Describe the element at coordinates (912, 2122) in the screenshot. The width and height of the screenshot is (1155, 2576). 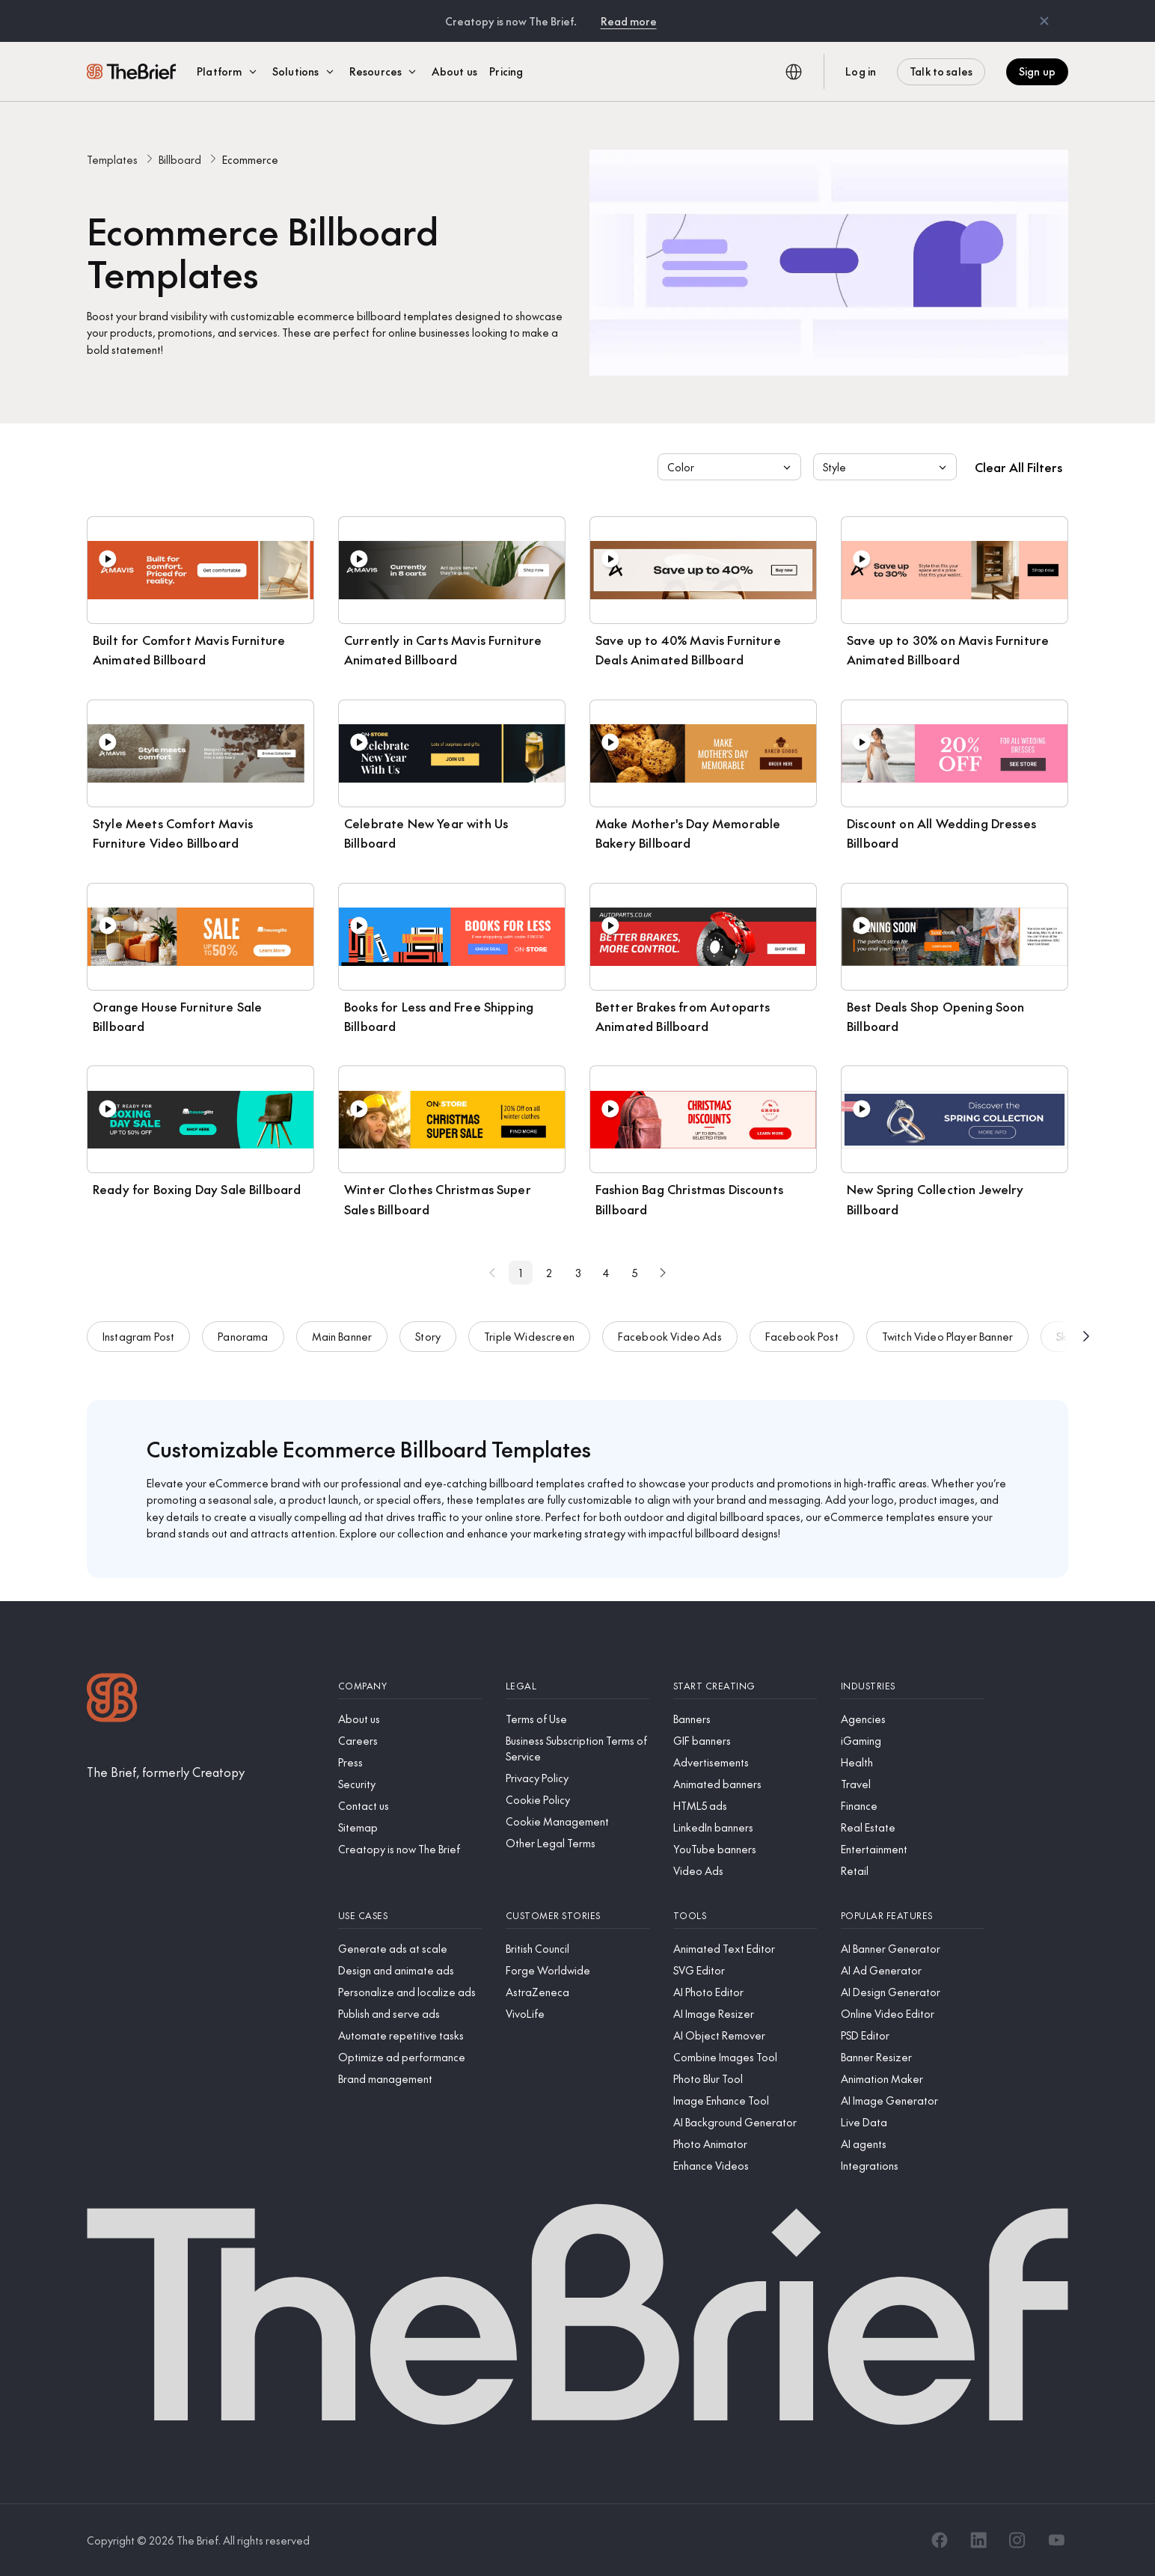
I see `[Live Data]` at that location.